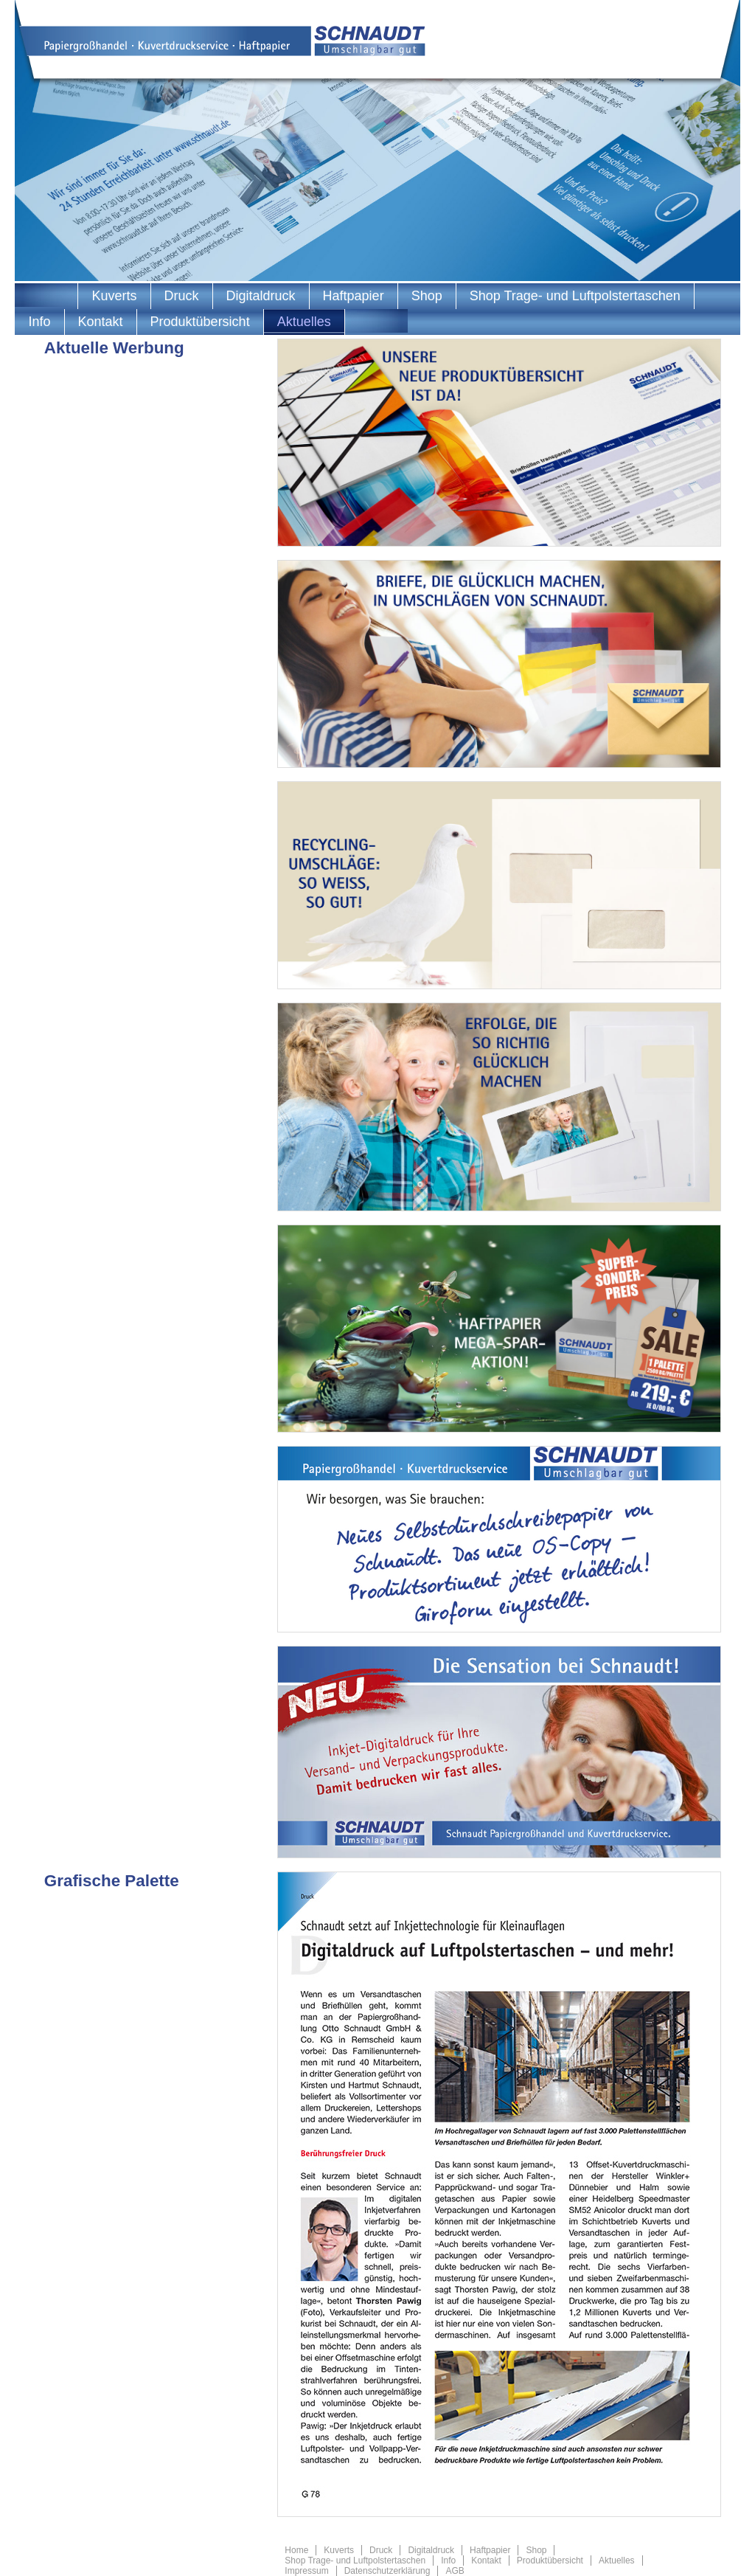  What do you see at coordinates (261, 295) in the screenshot?
I see `Digitaldruck` at bounding box center [261, 295].